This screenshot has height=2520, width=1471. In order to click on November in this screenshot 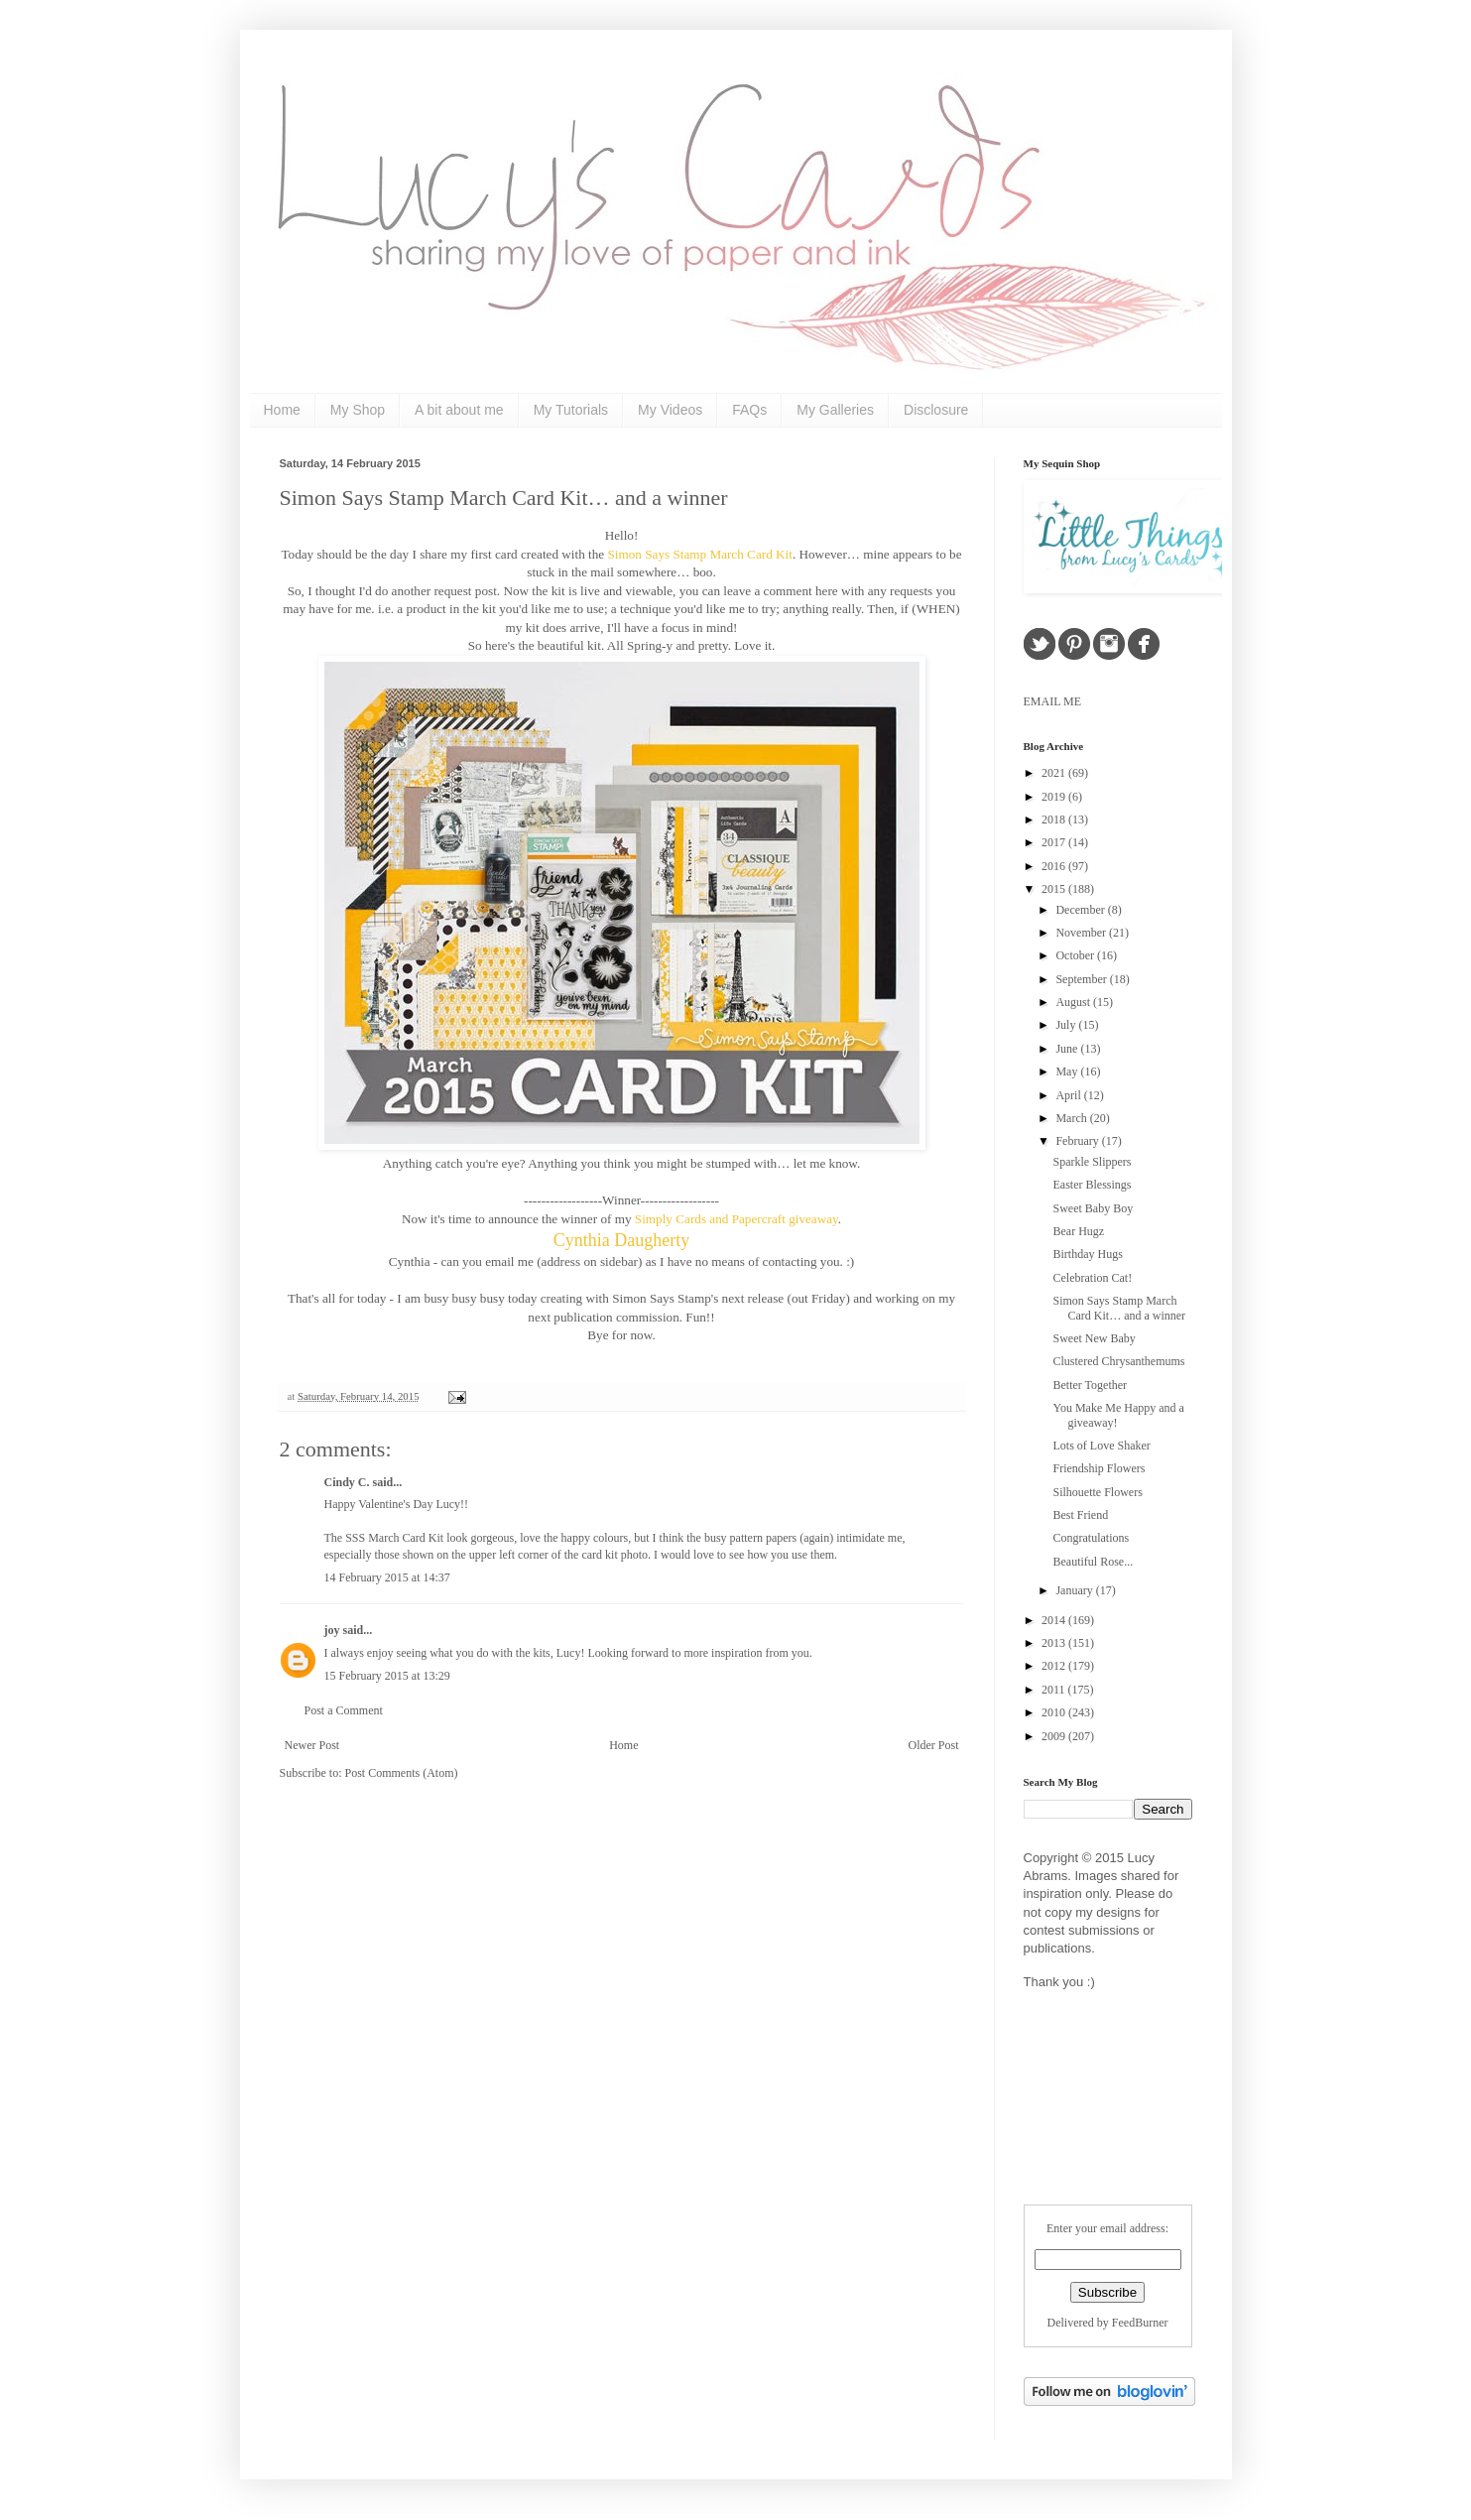, I will do `click(1082, 933)`.